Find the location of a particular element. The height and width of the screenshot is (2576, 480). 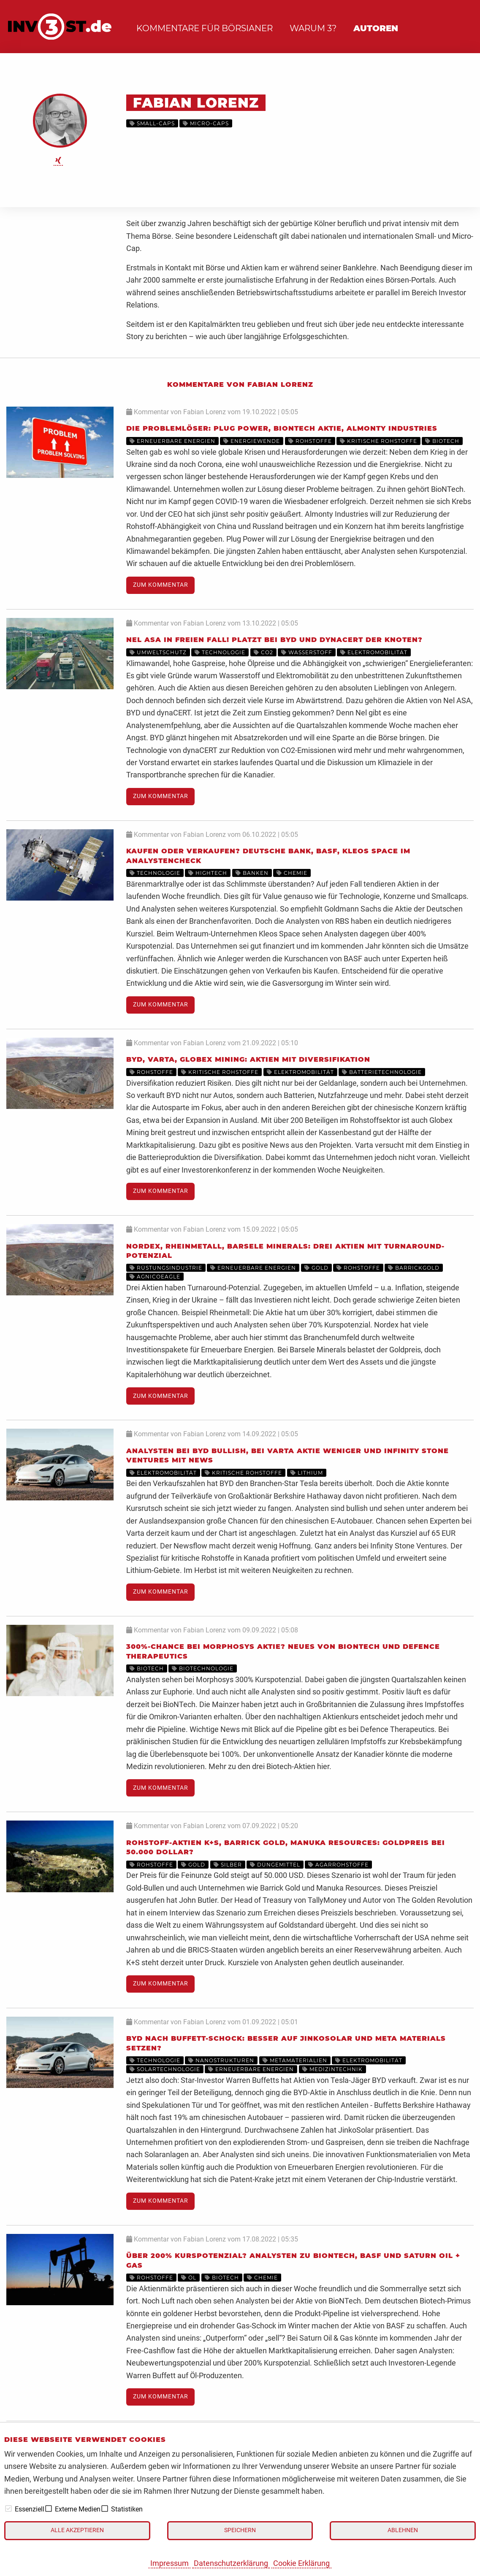

Autoren is located at coordinates (375, 28).